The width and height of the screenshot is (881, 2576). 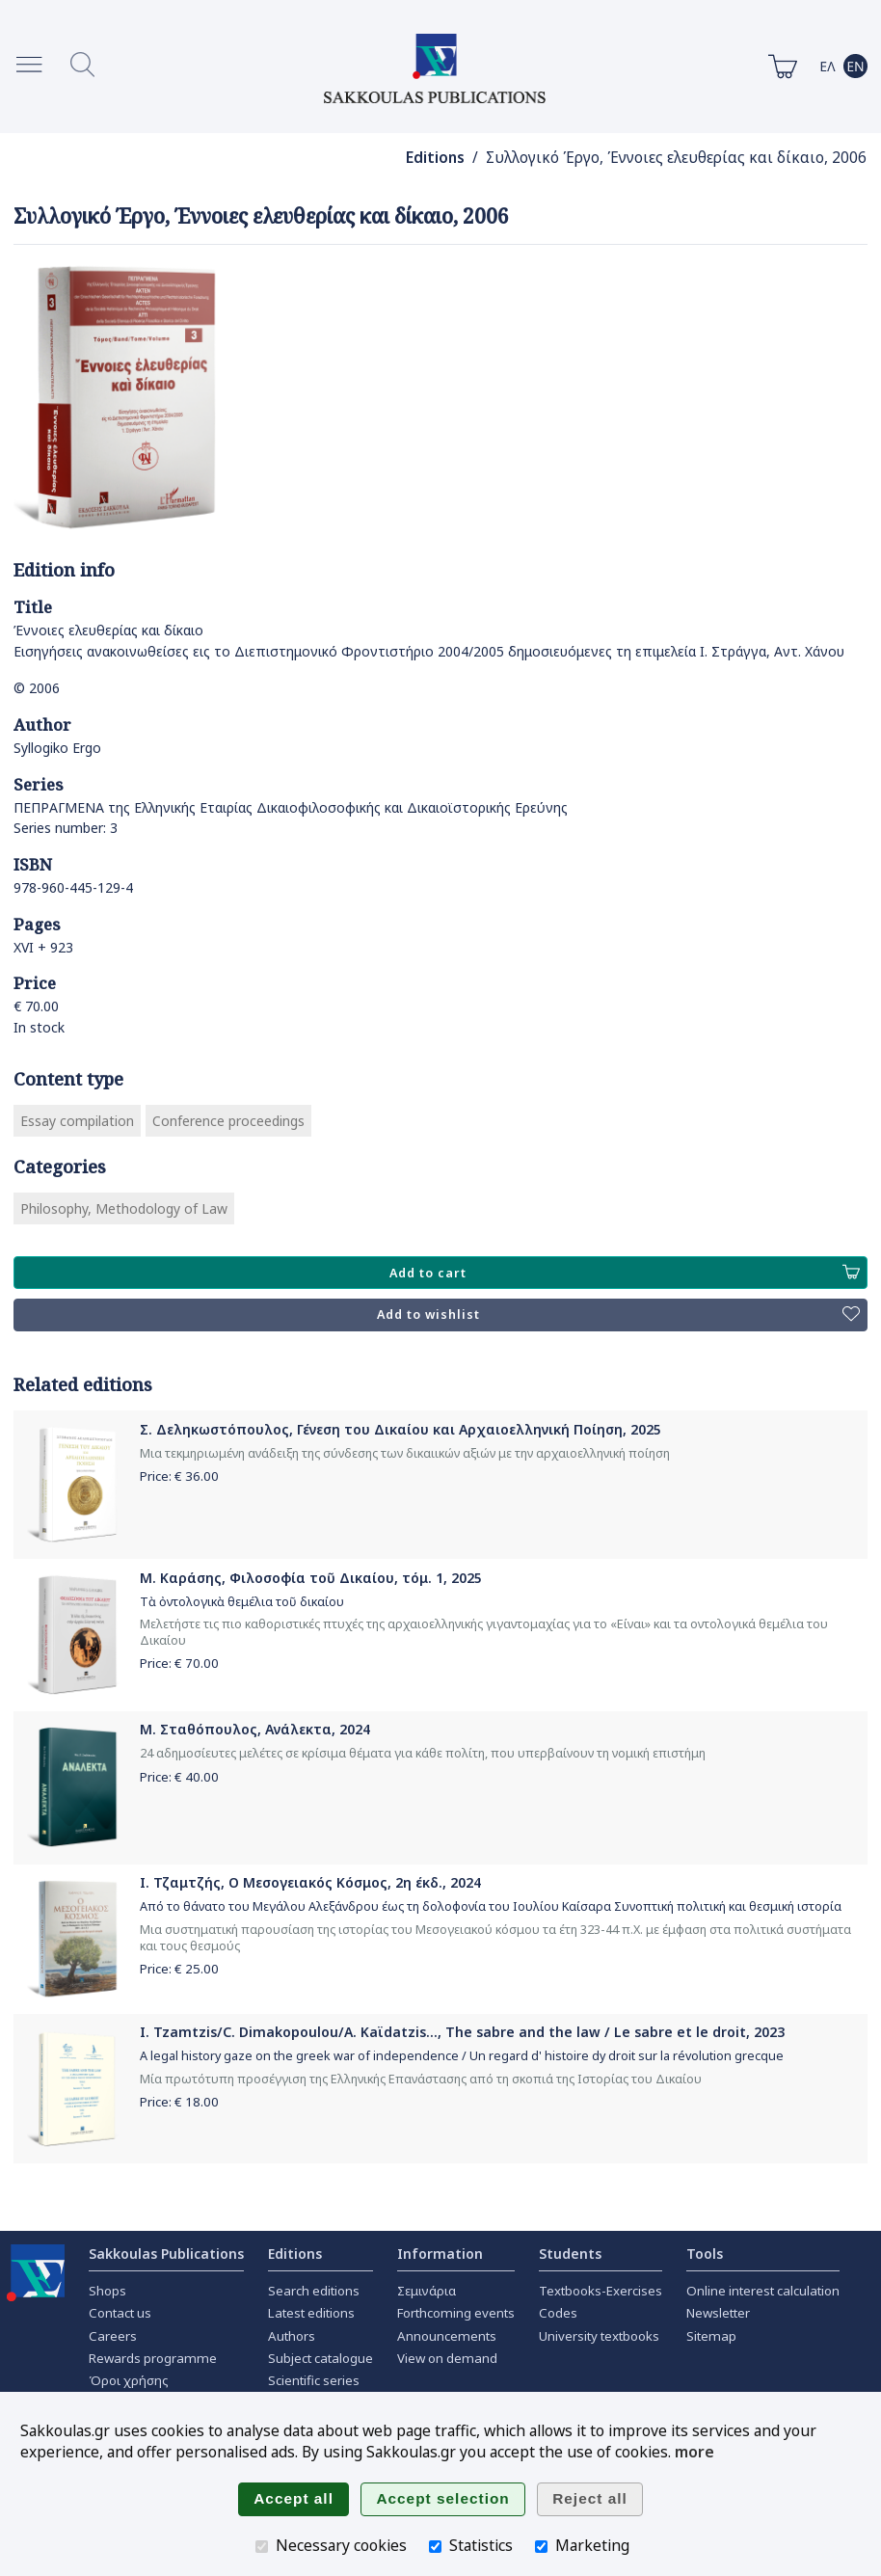 What do you see at coordinates (618, 1315) in the screenshot?
I see `Add to wishlist` at bounding box center [618, 1315].